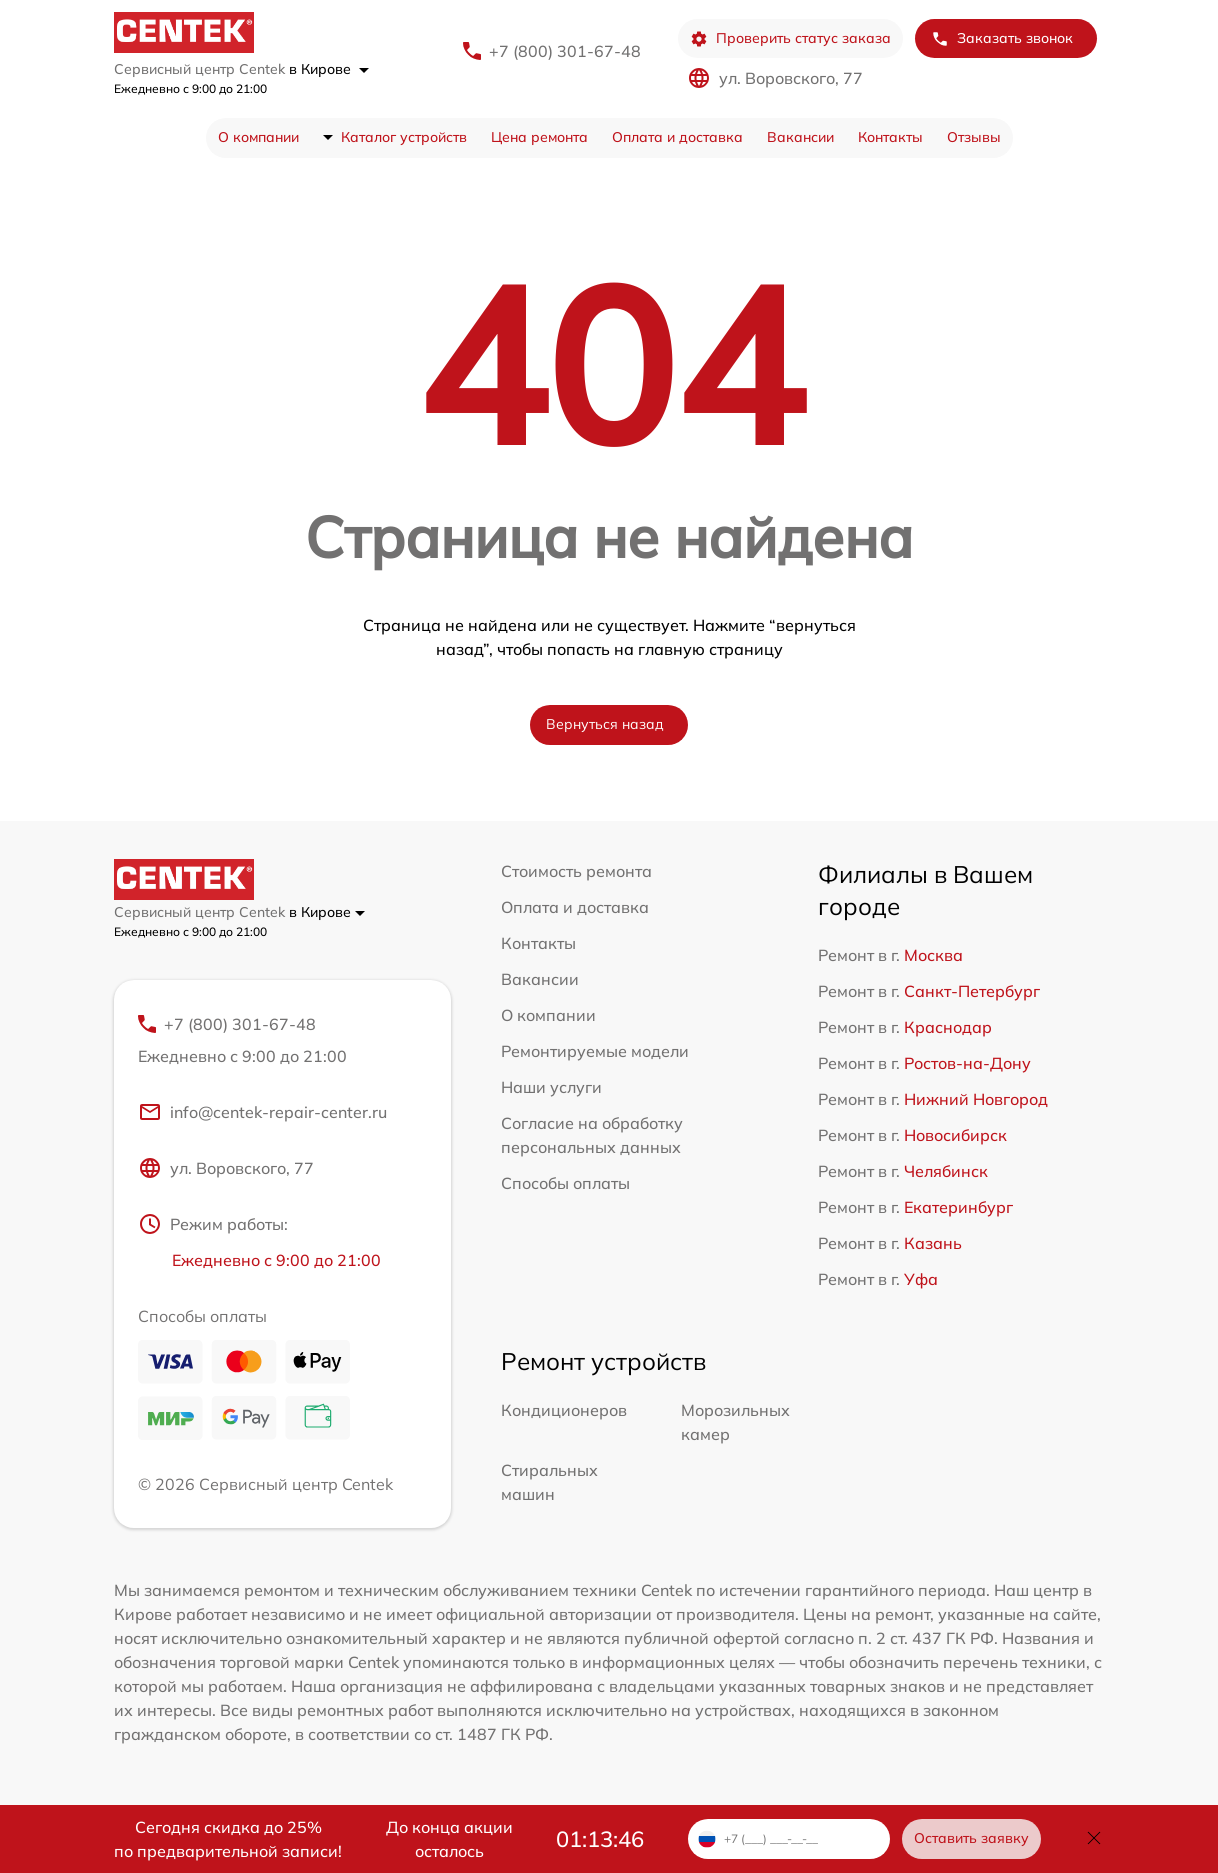  What do you see at coordinates (565, 51) in the screenshot?
I see `+7 (800) 301-67-48` at bounding box center [565, 51].